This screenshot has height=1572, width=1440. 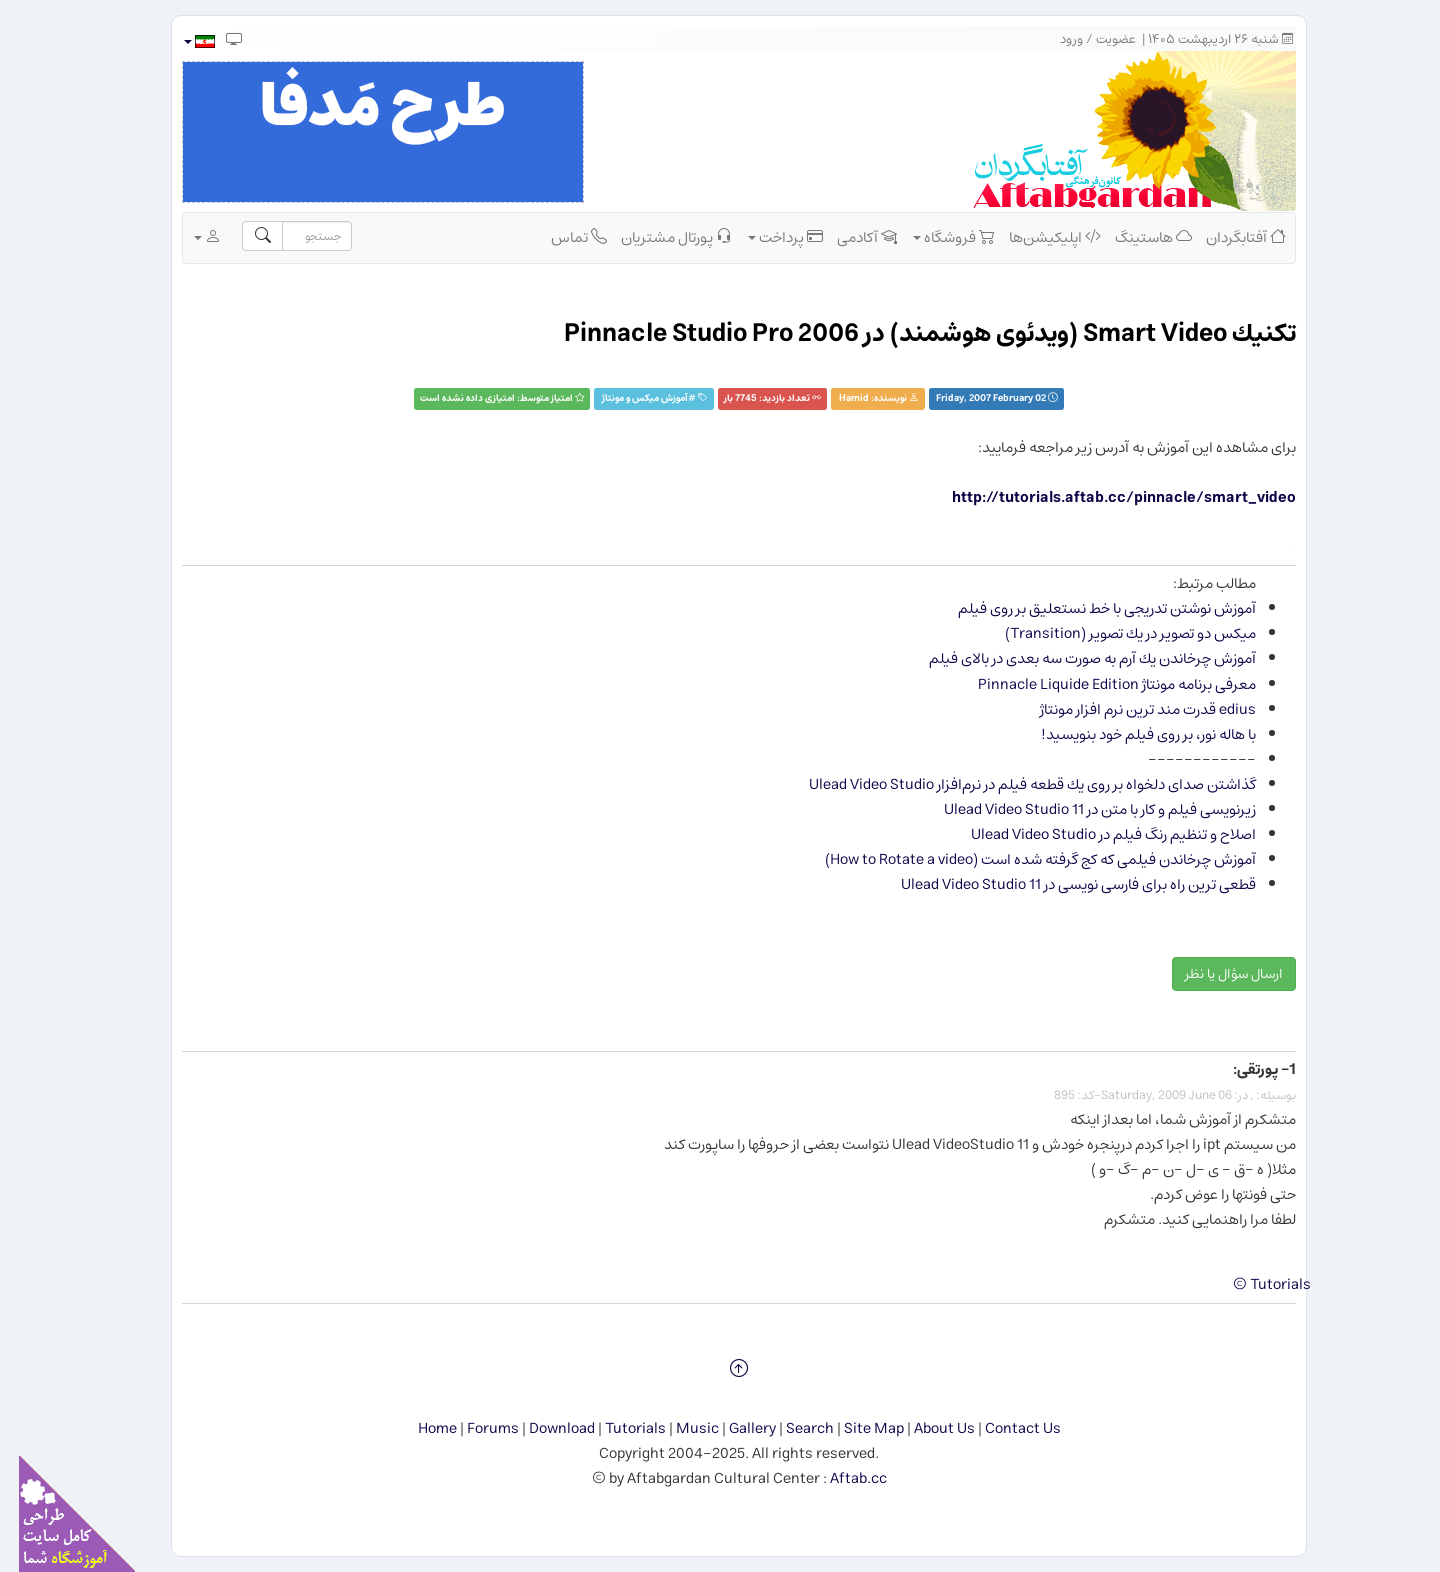 I want to click on About Us, so click(x=925, y=1428).